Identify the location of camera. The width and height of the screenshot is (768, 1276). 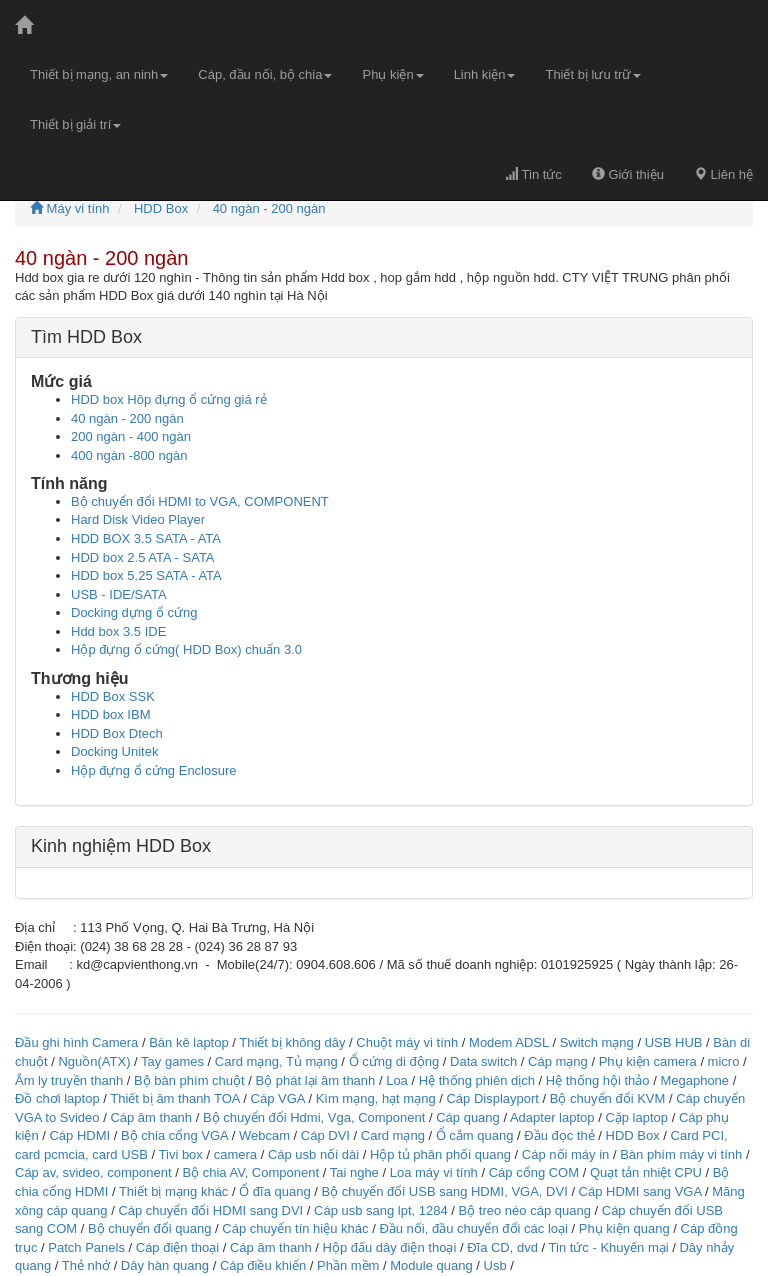
(235, 1154).